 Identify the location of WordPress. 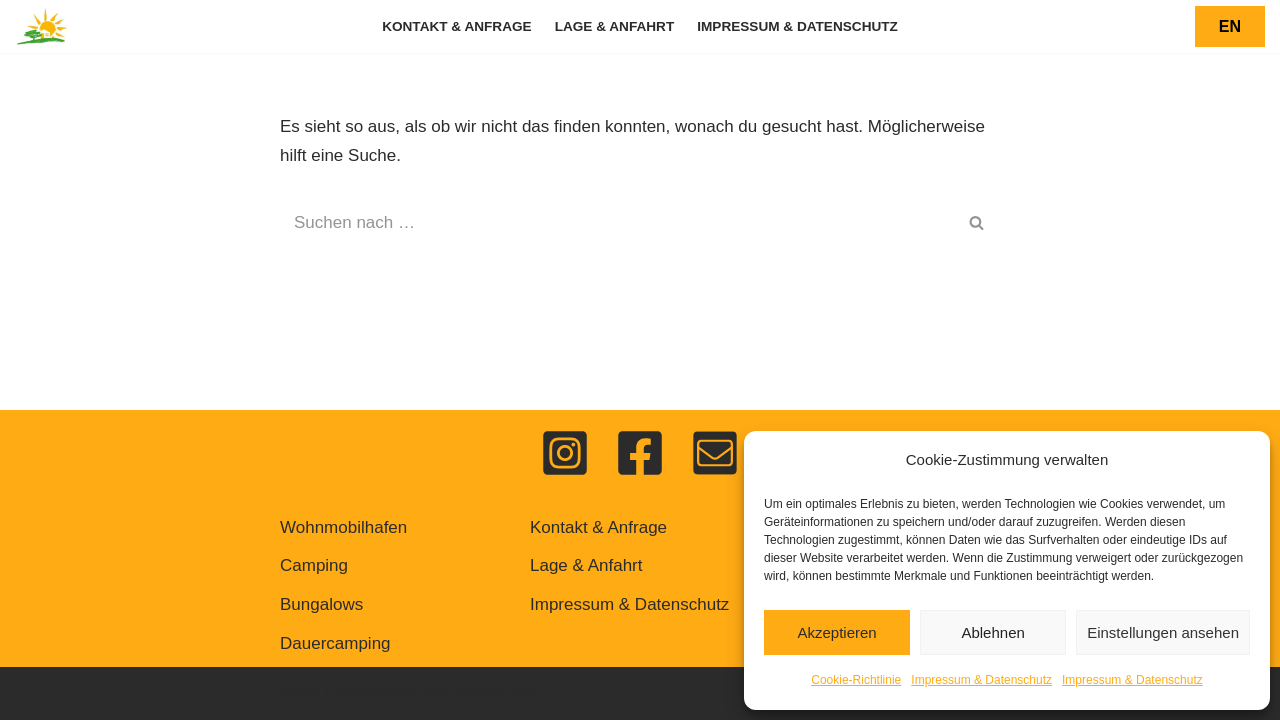
(495, 692).